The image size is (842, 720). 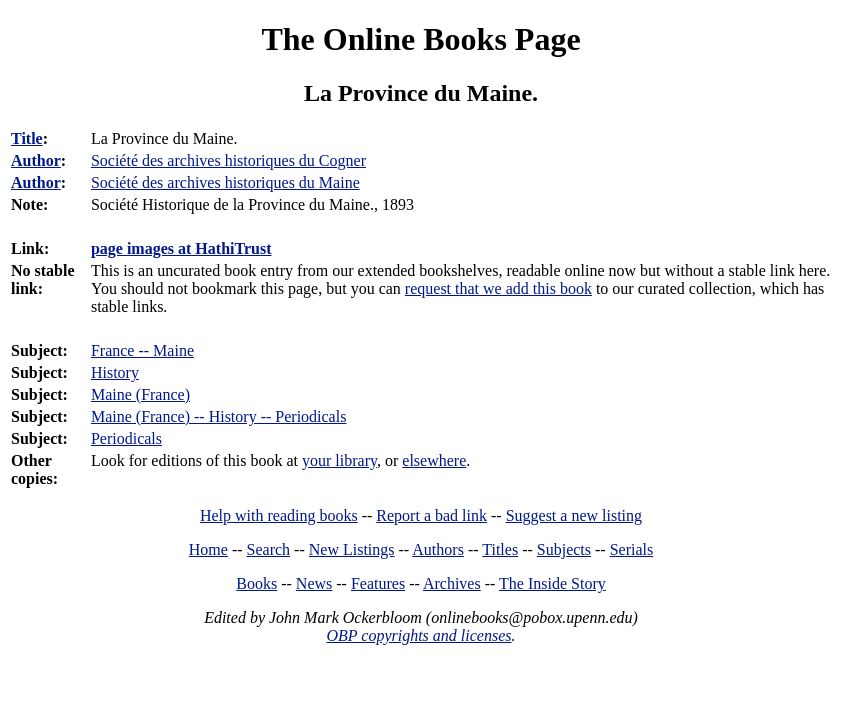 What do you see at coordinates (498, 288) in the screenshot?
I see `request that we add this book` at bounding box center [498, 288].